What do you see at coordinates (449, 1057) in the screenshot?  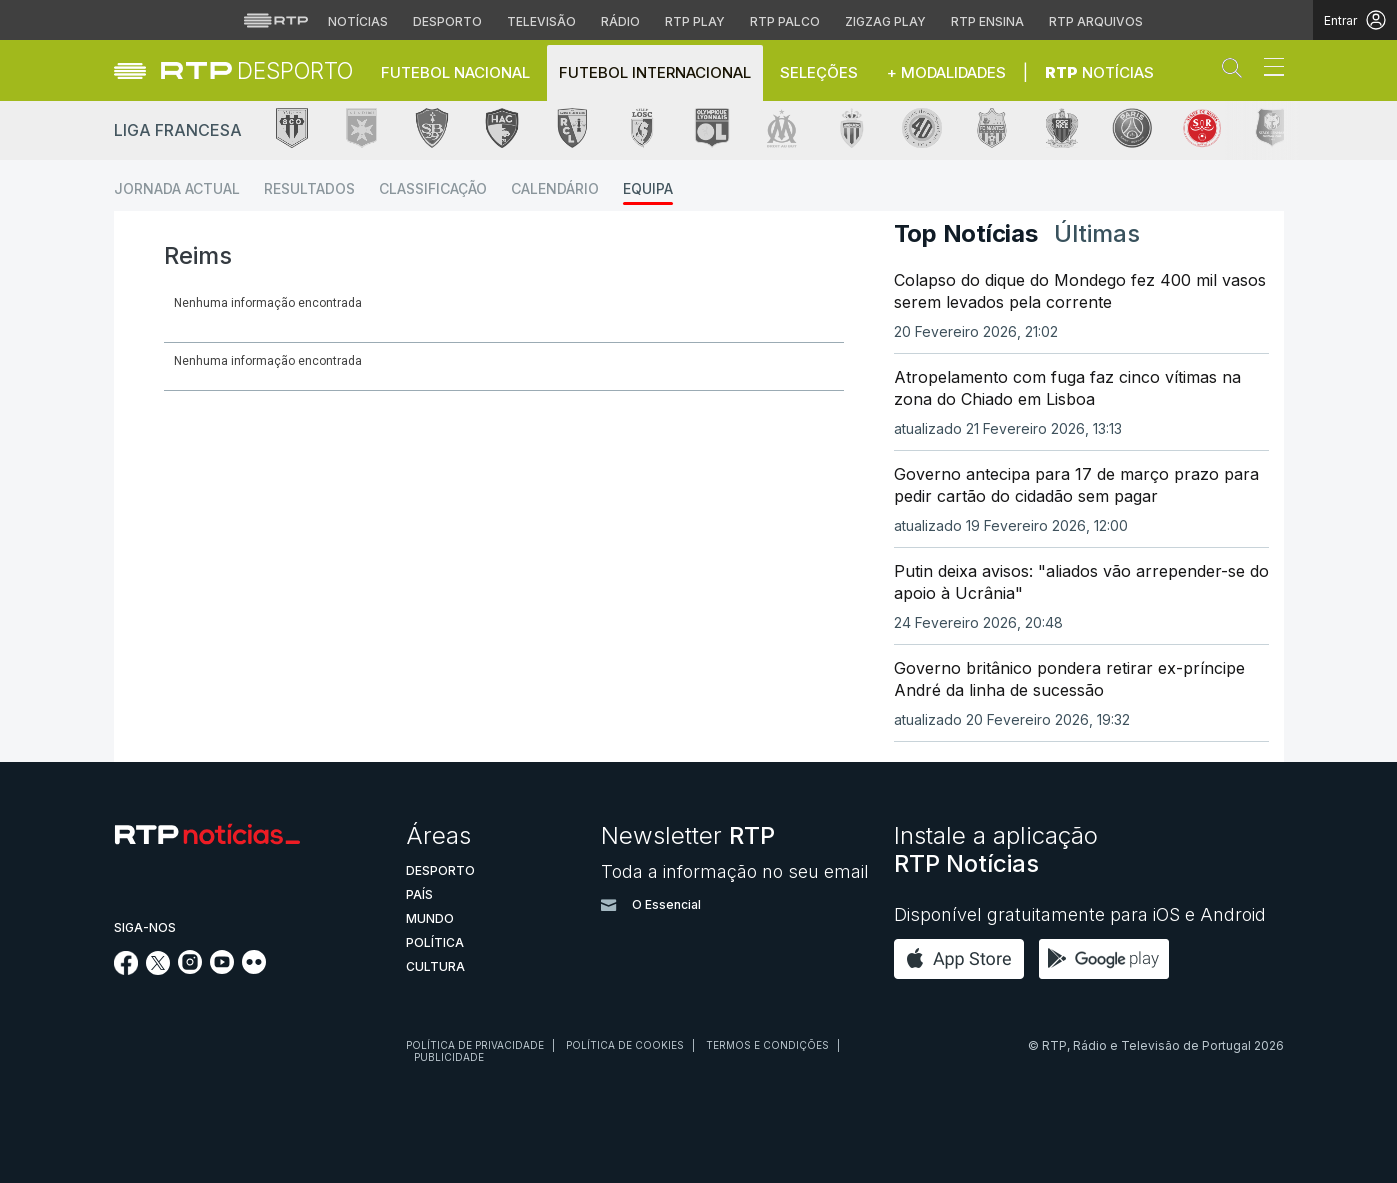 I see `Publicidade` at bounding box center [449, 1057].